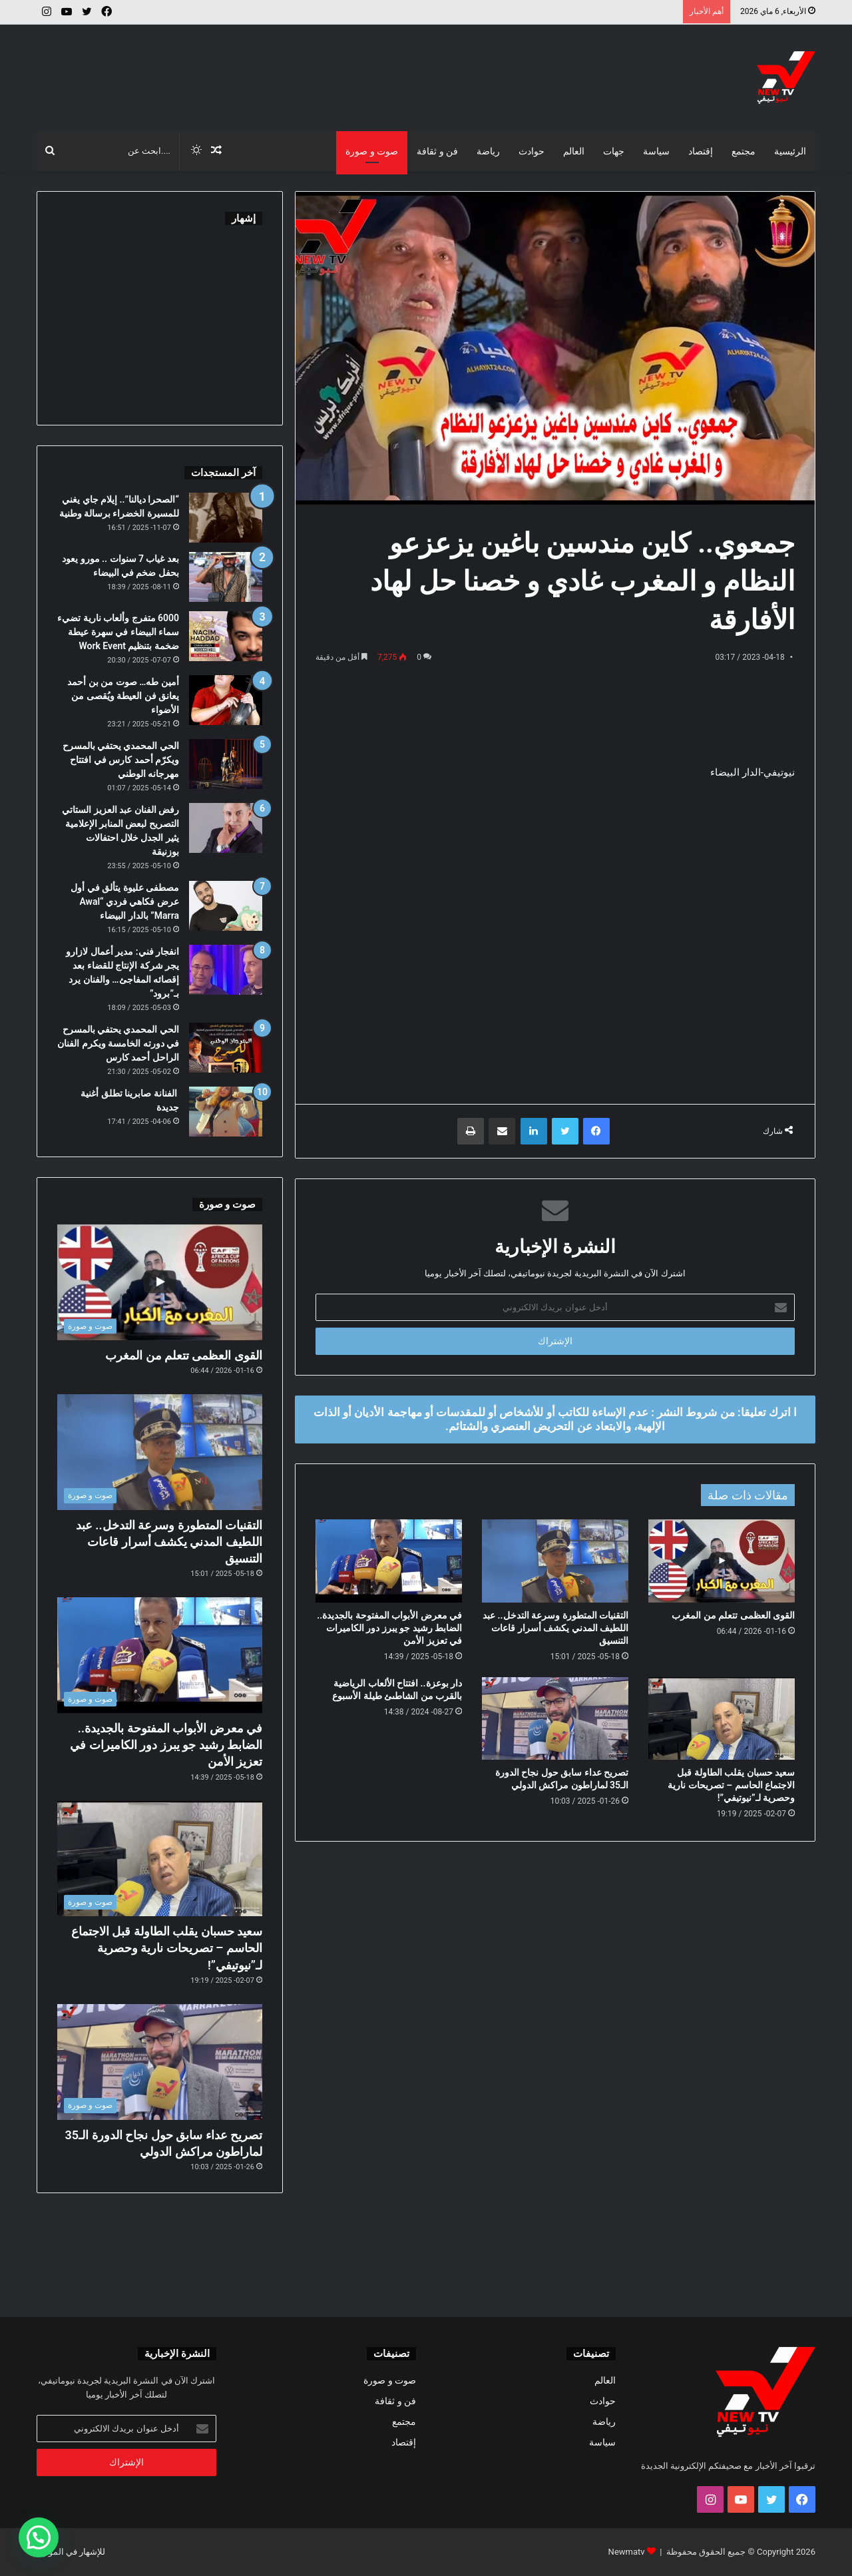 This screenshot has height=2576, width=852. I want to click on [أمين طه… صوت من بن أحمد يعانق فن العيطة ويُقصى من الأضواء], so click(225, 700).